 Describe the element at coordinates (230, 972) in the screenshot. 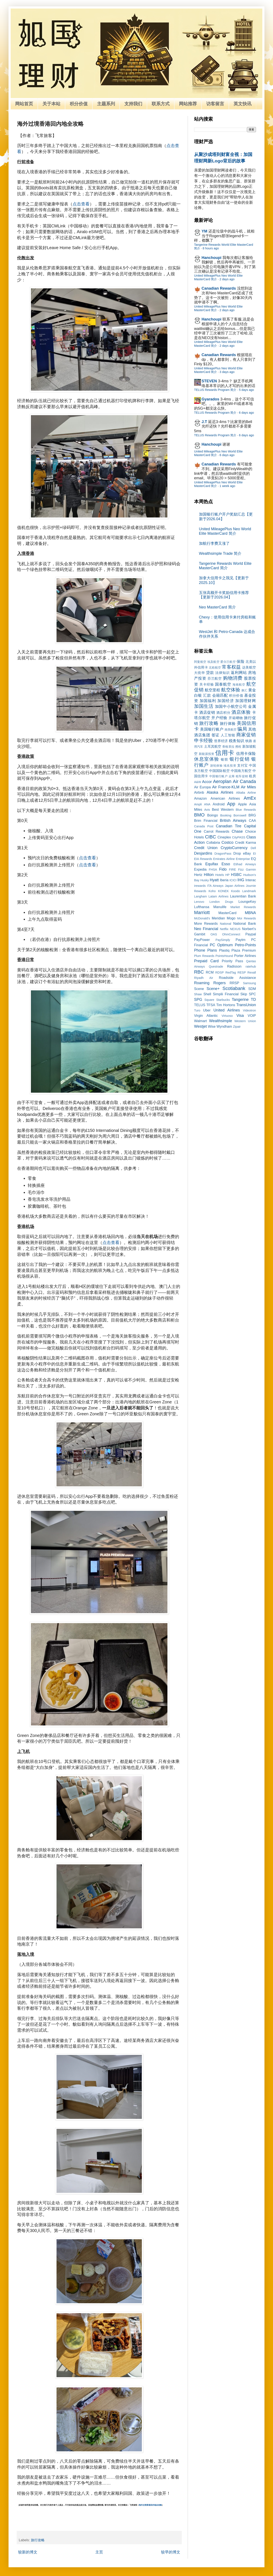

I see `RedTag` at that location.